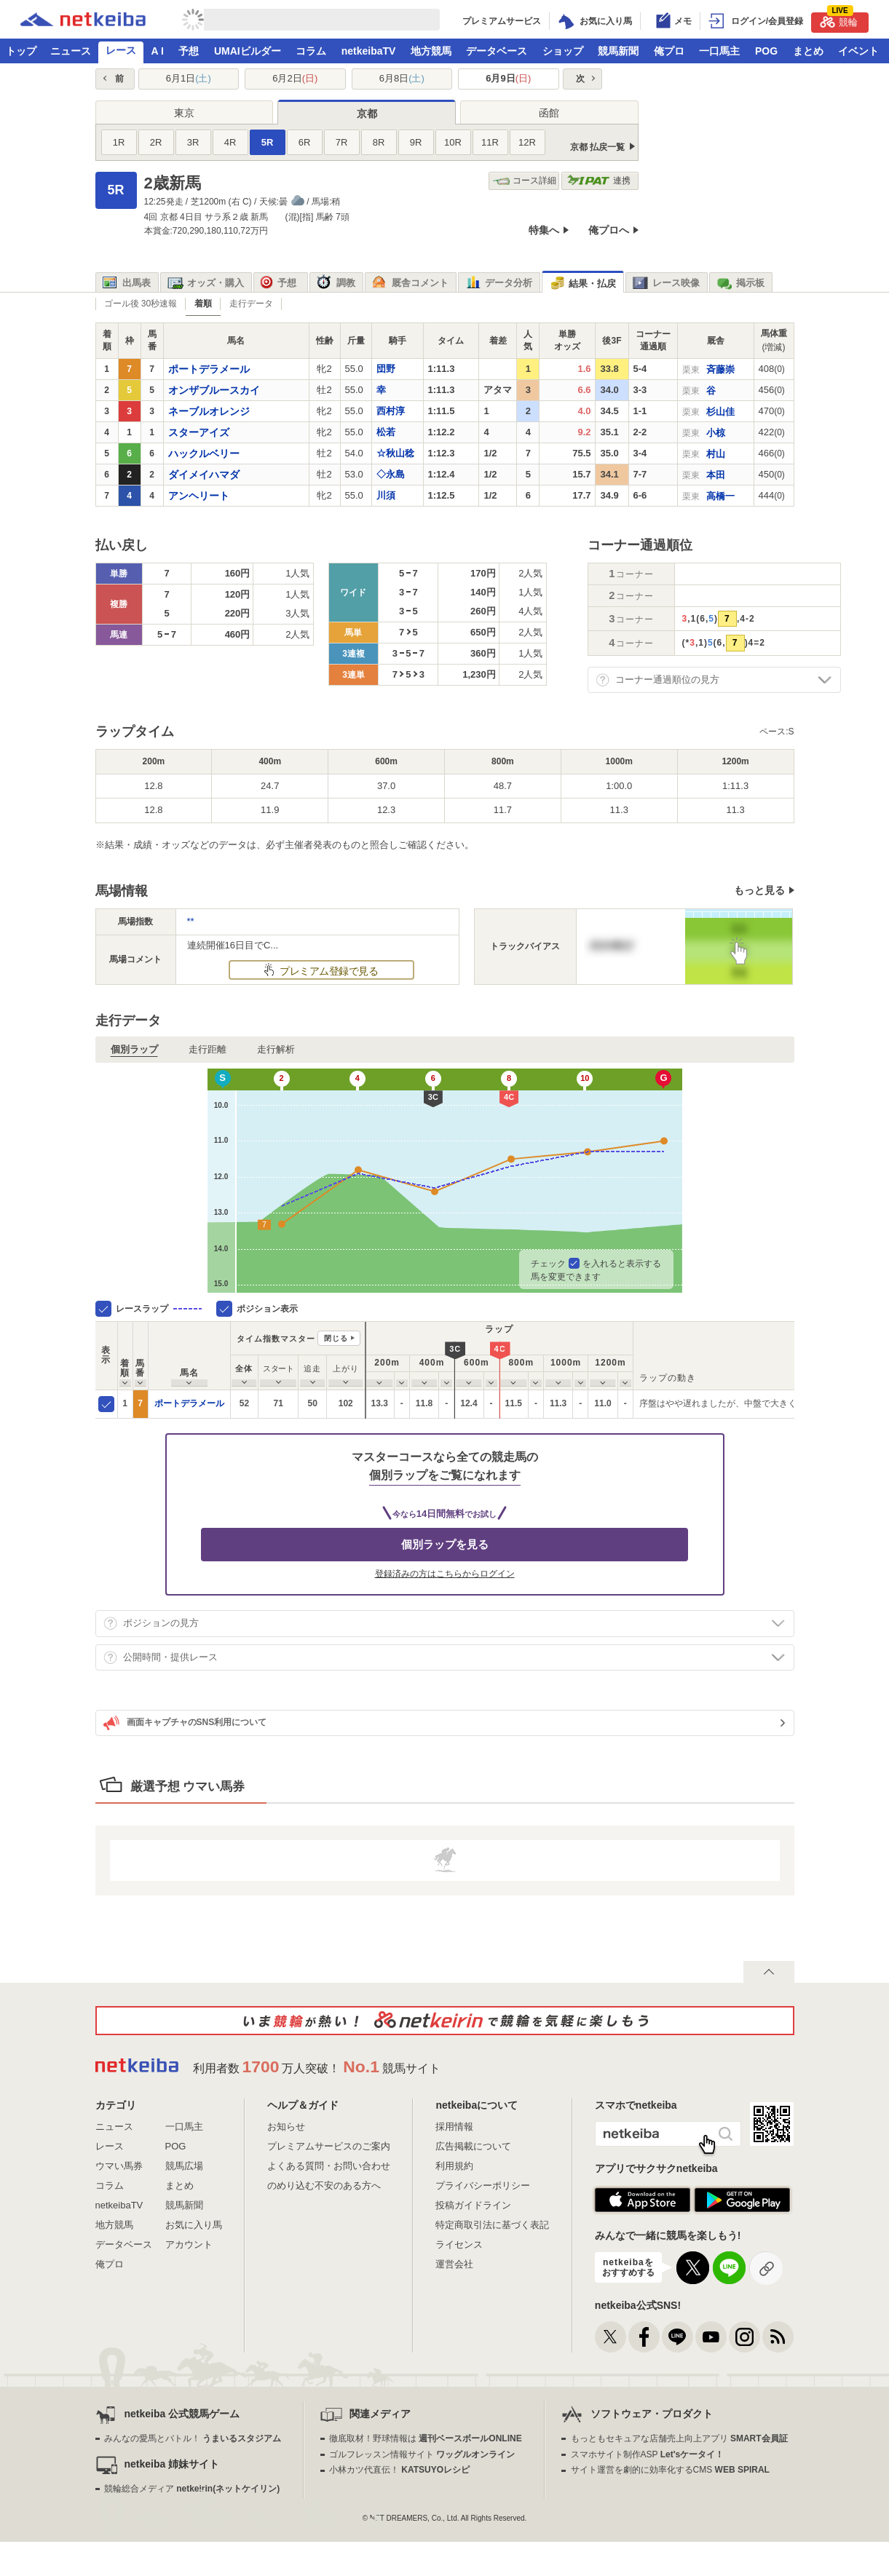 The height and width of the screenshot is (2576, 889). I want to click on 俺プロ, so click(669, 51).